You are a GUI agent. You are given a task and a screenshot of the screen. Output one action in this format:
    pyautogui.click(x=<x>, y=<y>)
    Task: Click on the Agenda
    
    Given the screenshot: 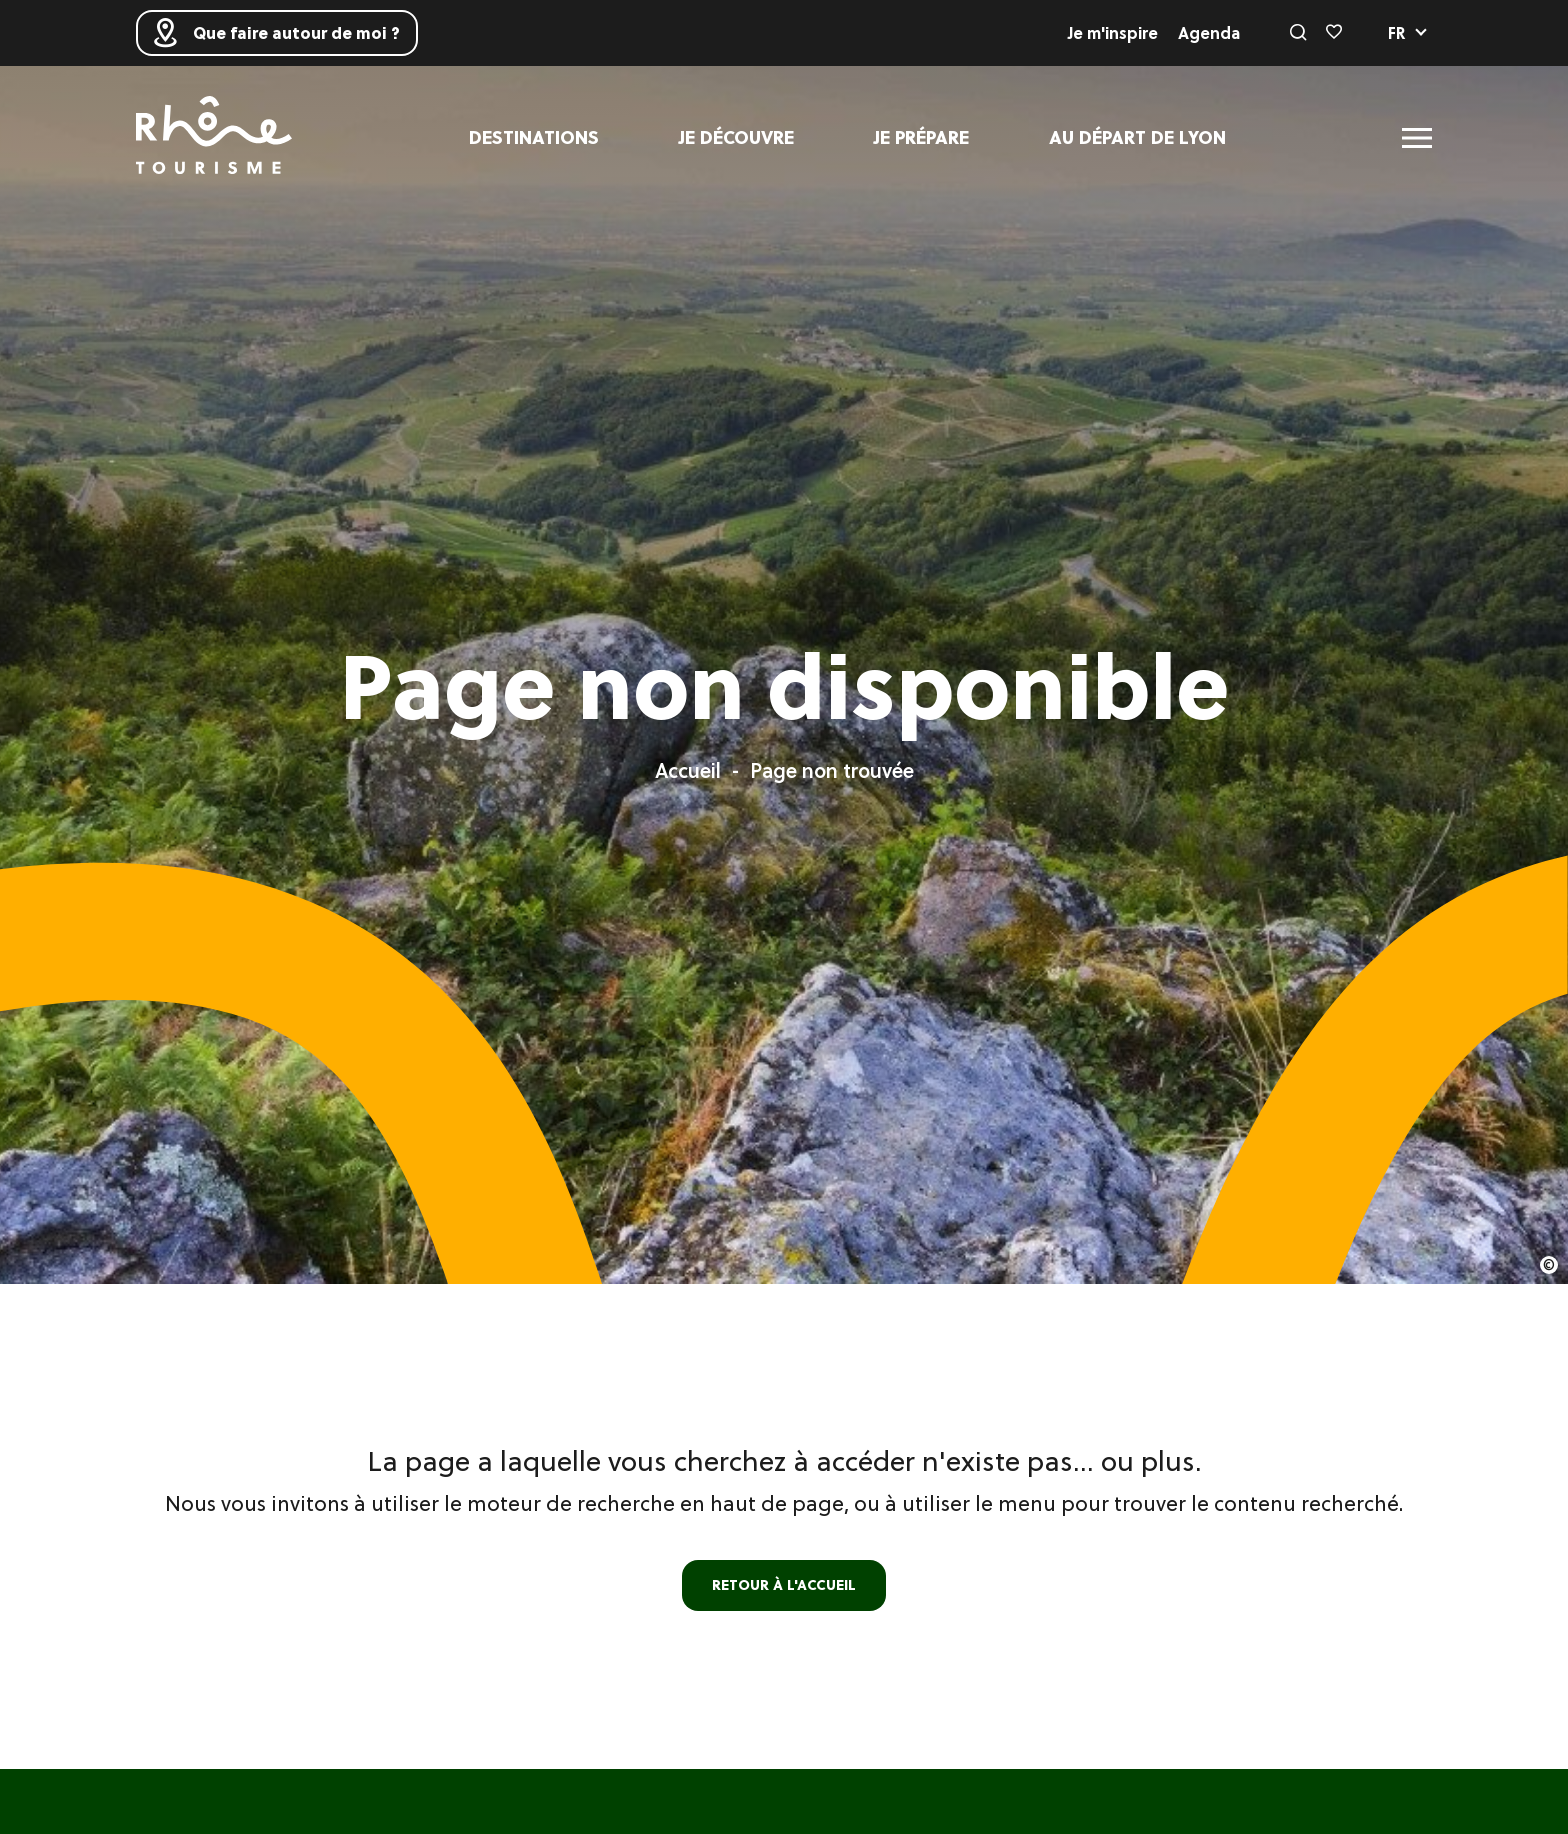 What is the action you would take?
    pyautogui.click(x=1209, y=33)
    